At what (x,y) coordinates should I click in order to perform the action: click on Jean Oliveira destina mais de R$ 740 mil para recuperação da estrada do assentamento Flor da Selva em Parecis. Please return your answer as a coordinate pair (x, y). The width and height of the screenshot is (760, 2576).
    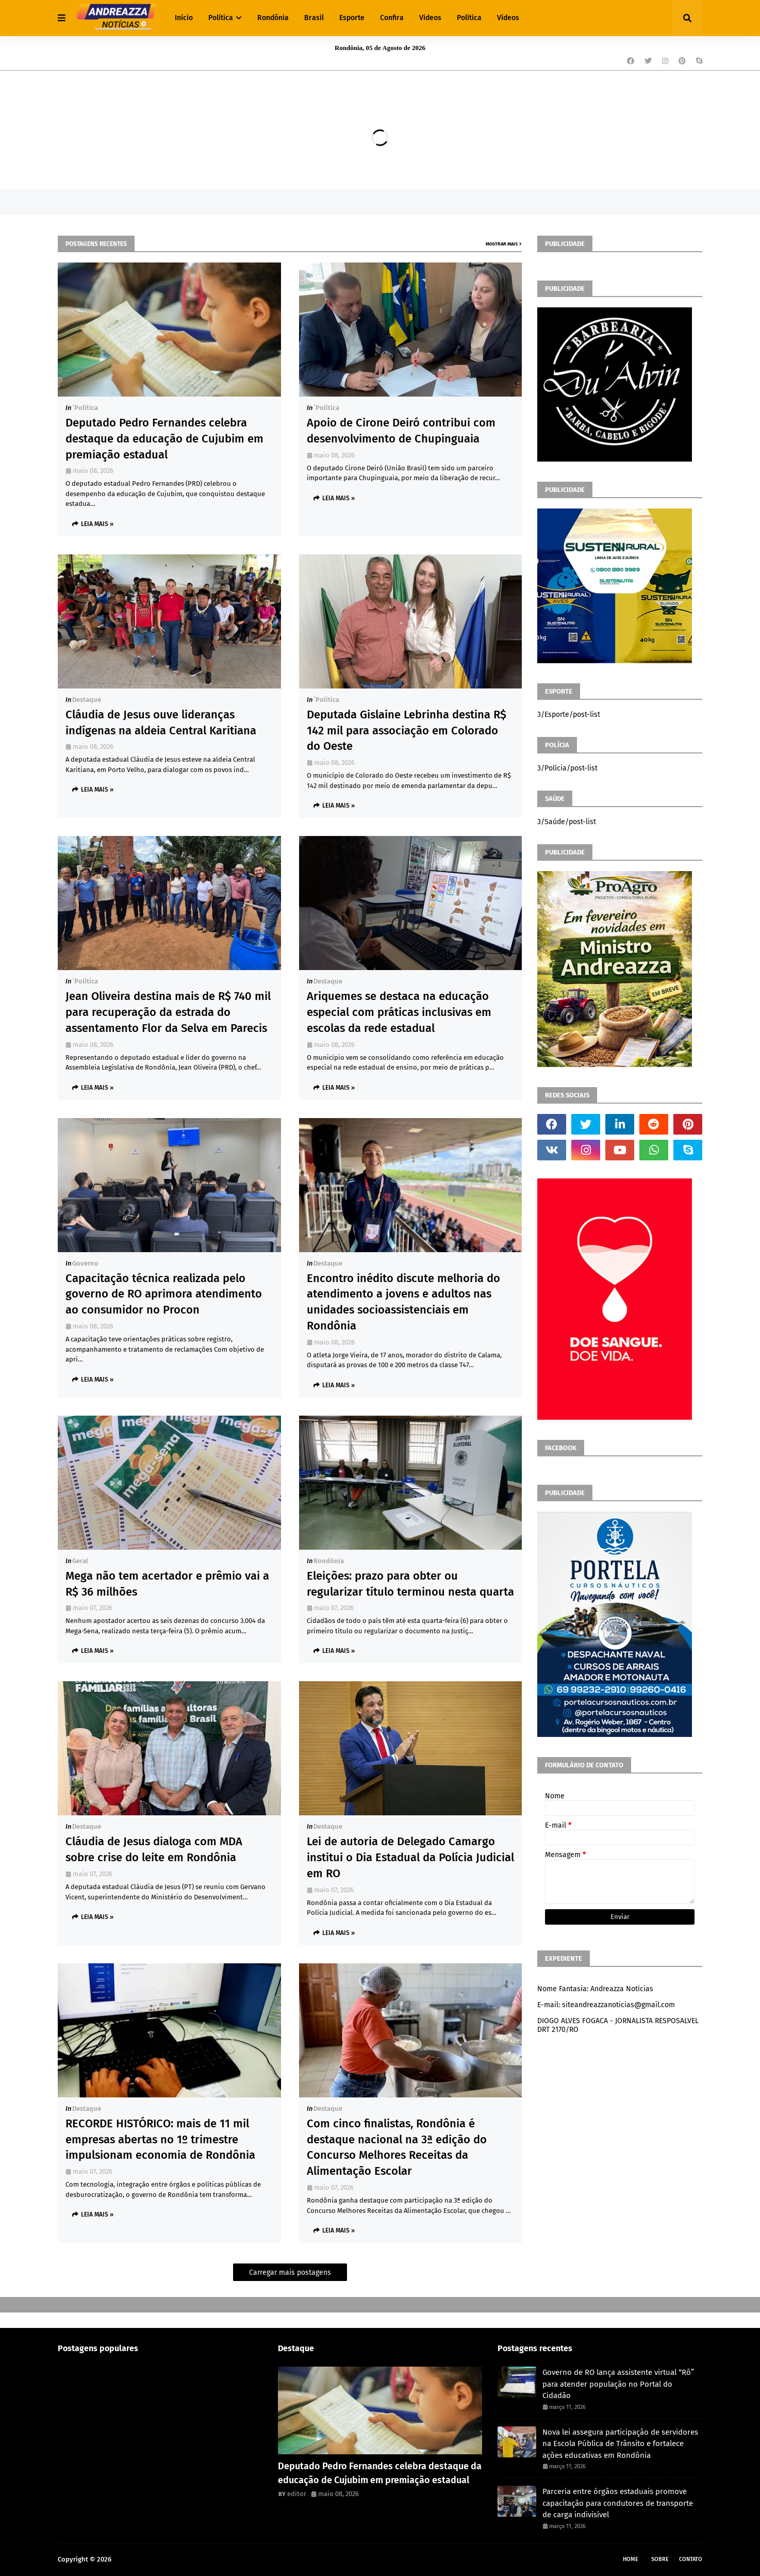
    Looking at the image, I should click on (168, 1012).